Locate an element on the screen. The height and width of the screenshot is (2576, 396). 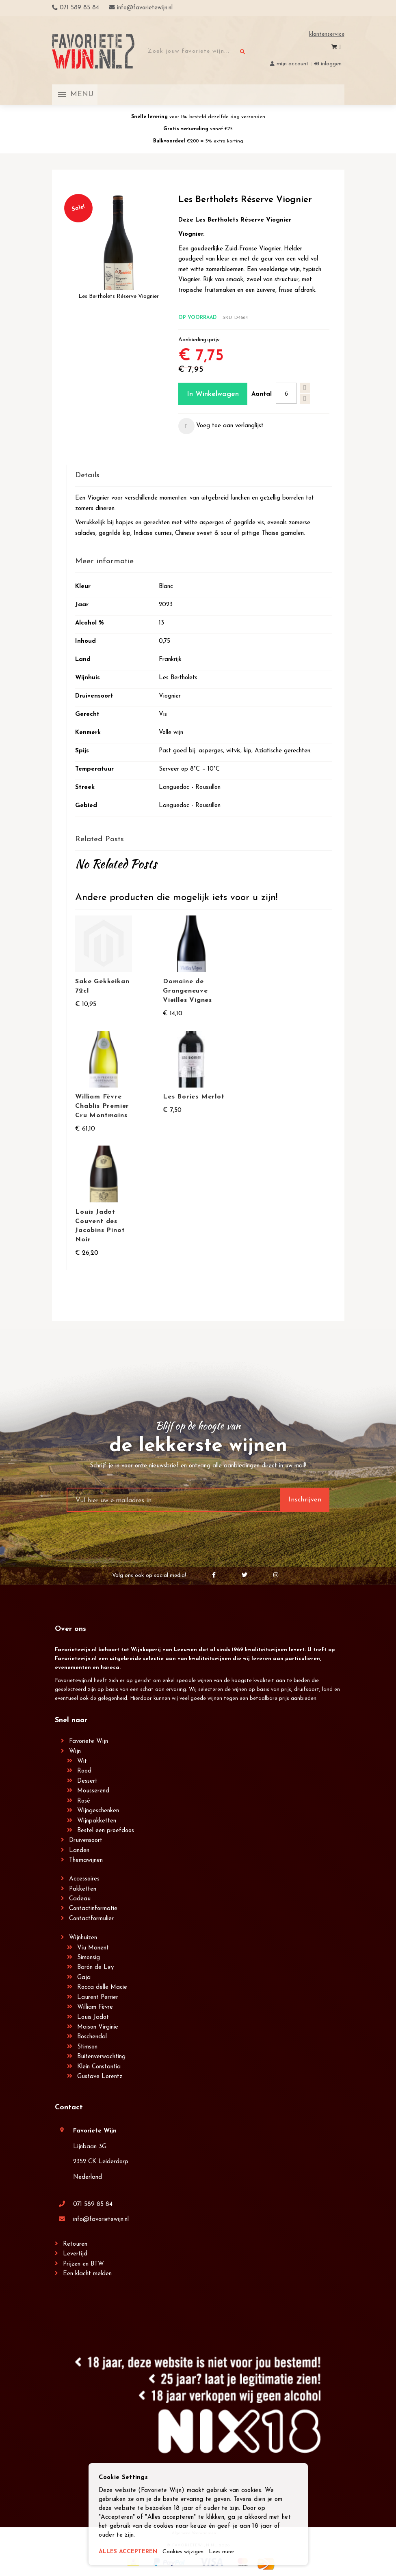
Boschendal is located at coordinates (92, 2037).